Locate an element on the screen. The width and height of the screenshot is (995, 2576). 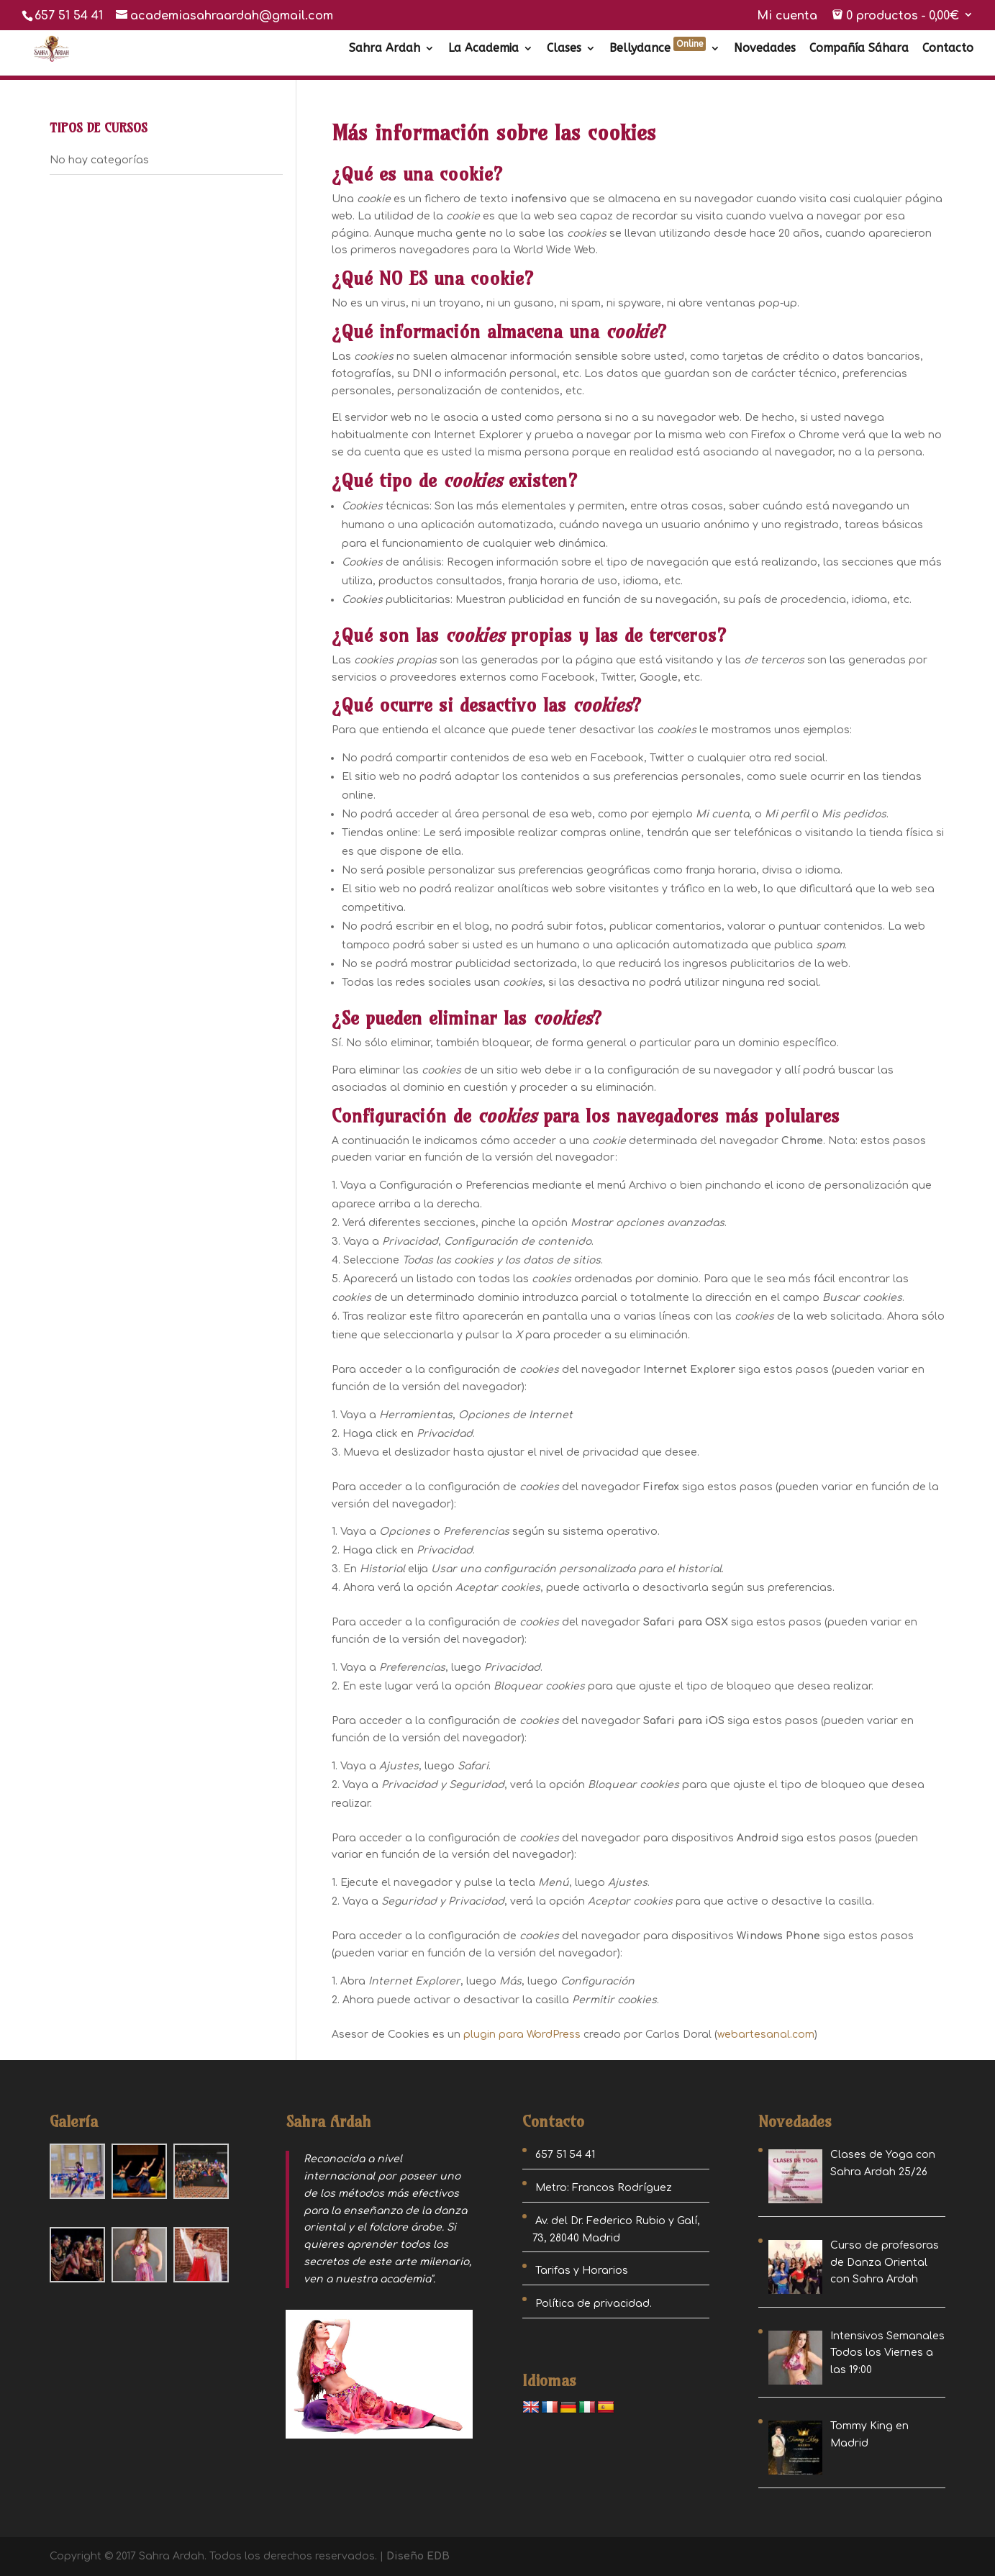
657 51 54 41 is located at coordinates (69, 15).